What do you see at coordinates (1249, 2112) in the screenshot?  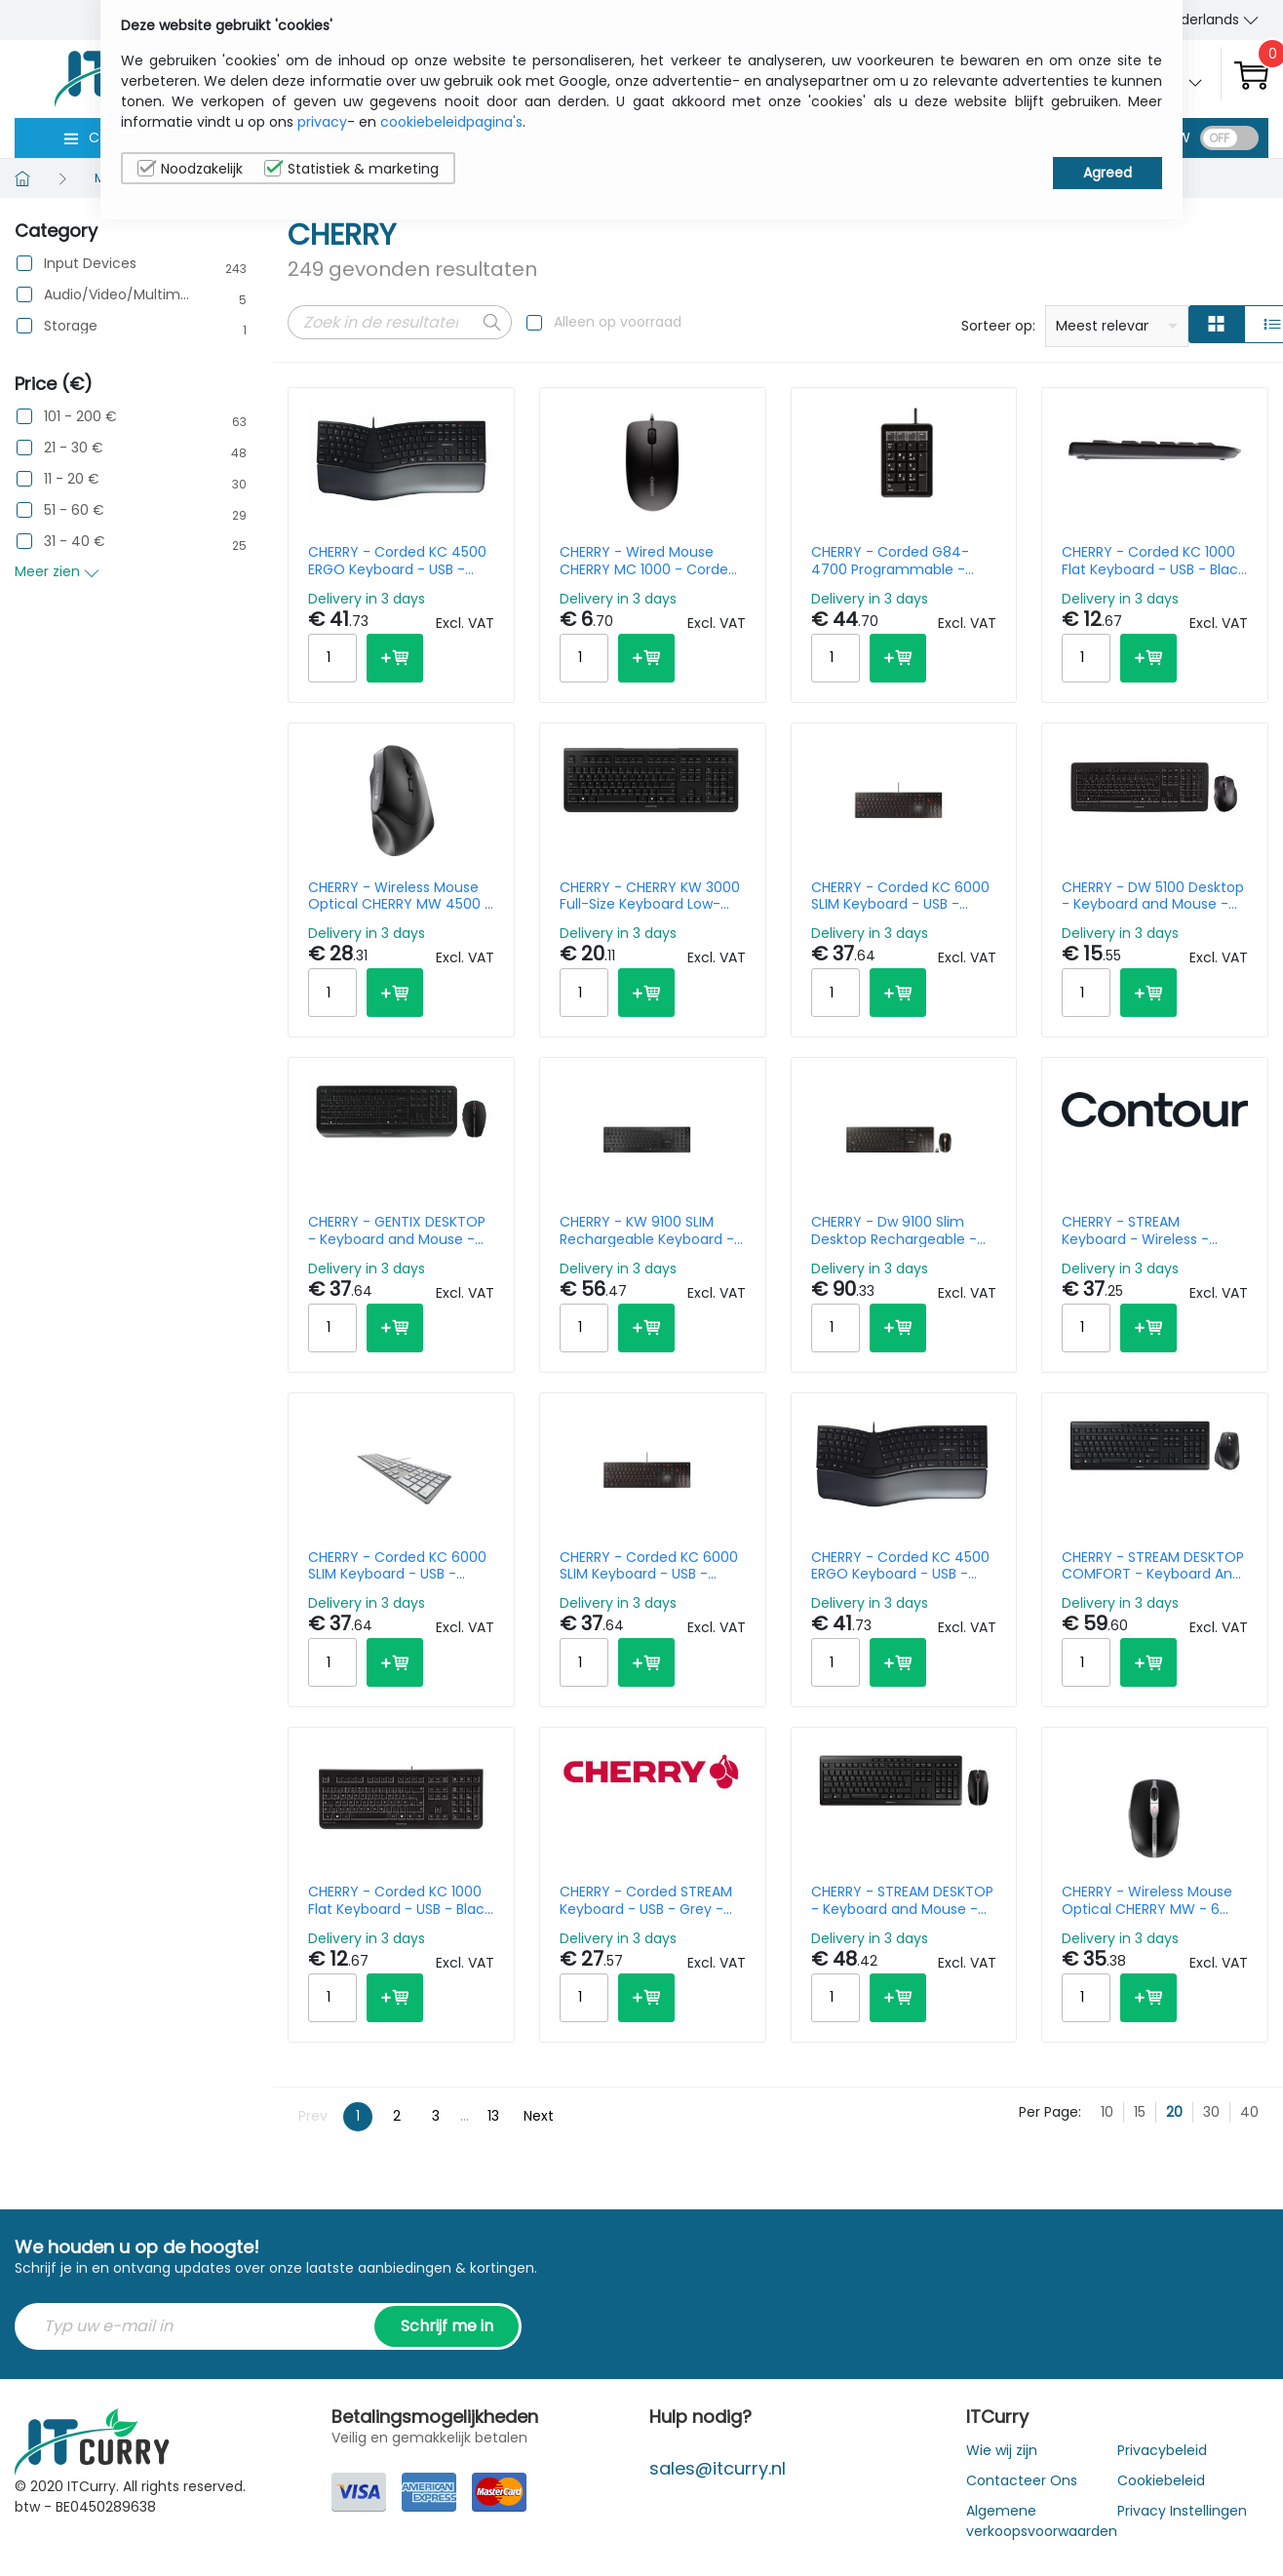 I see `40` at bounding box center [1249, 2112].